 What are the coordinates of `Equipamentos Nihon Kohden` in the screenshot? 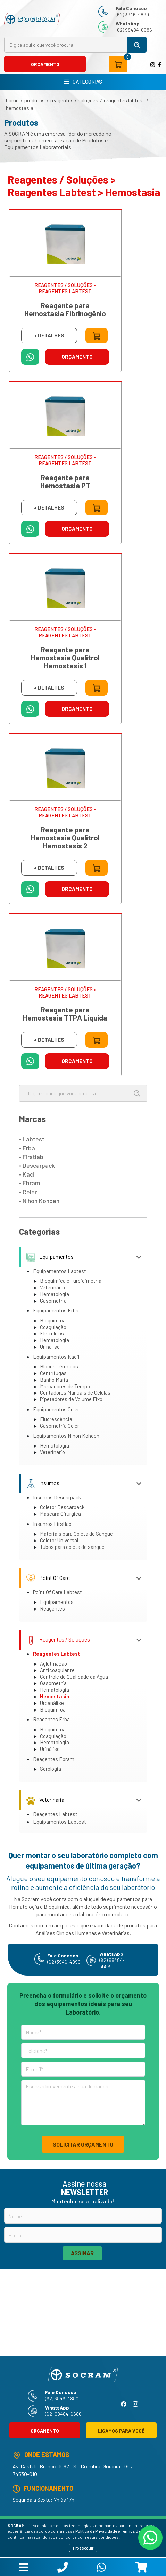 It's located at (66, 1436).